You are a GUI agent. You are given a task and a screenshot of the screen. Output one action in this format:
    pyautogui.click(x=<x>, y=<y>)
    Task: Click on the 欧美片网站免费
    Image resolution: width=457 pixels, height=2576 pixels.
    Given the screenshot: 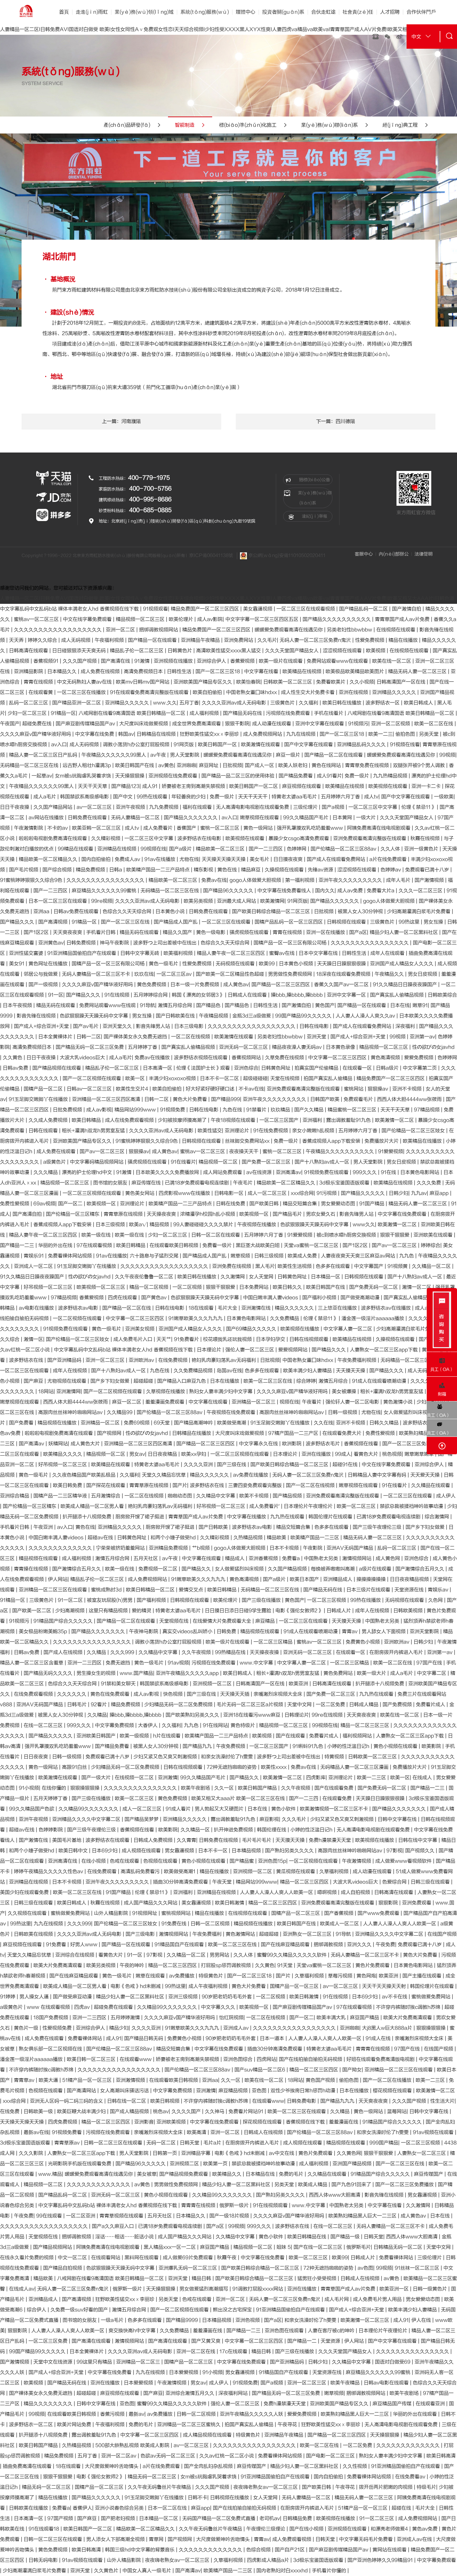 What is the action you would take?
    pyautogui.click(x=75, y=2424)
    